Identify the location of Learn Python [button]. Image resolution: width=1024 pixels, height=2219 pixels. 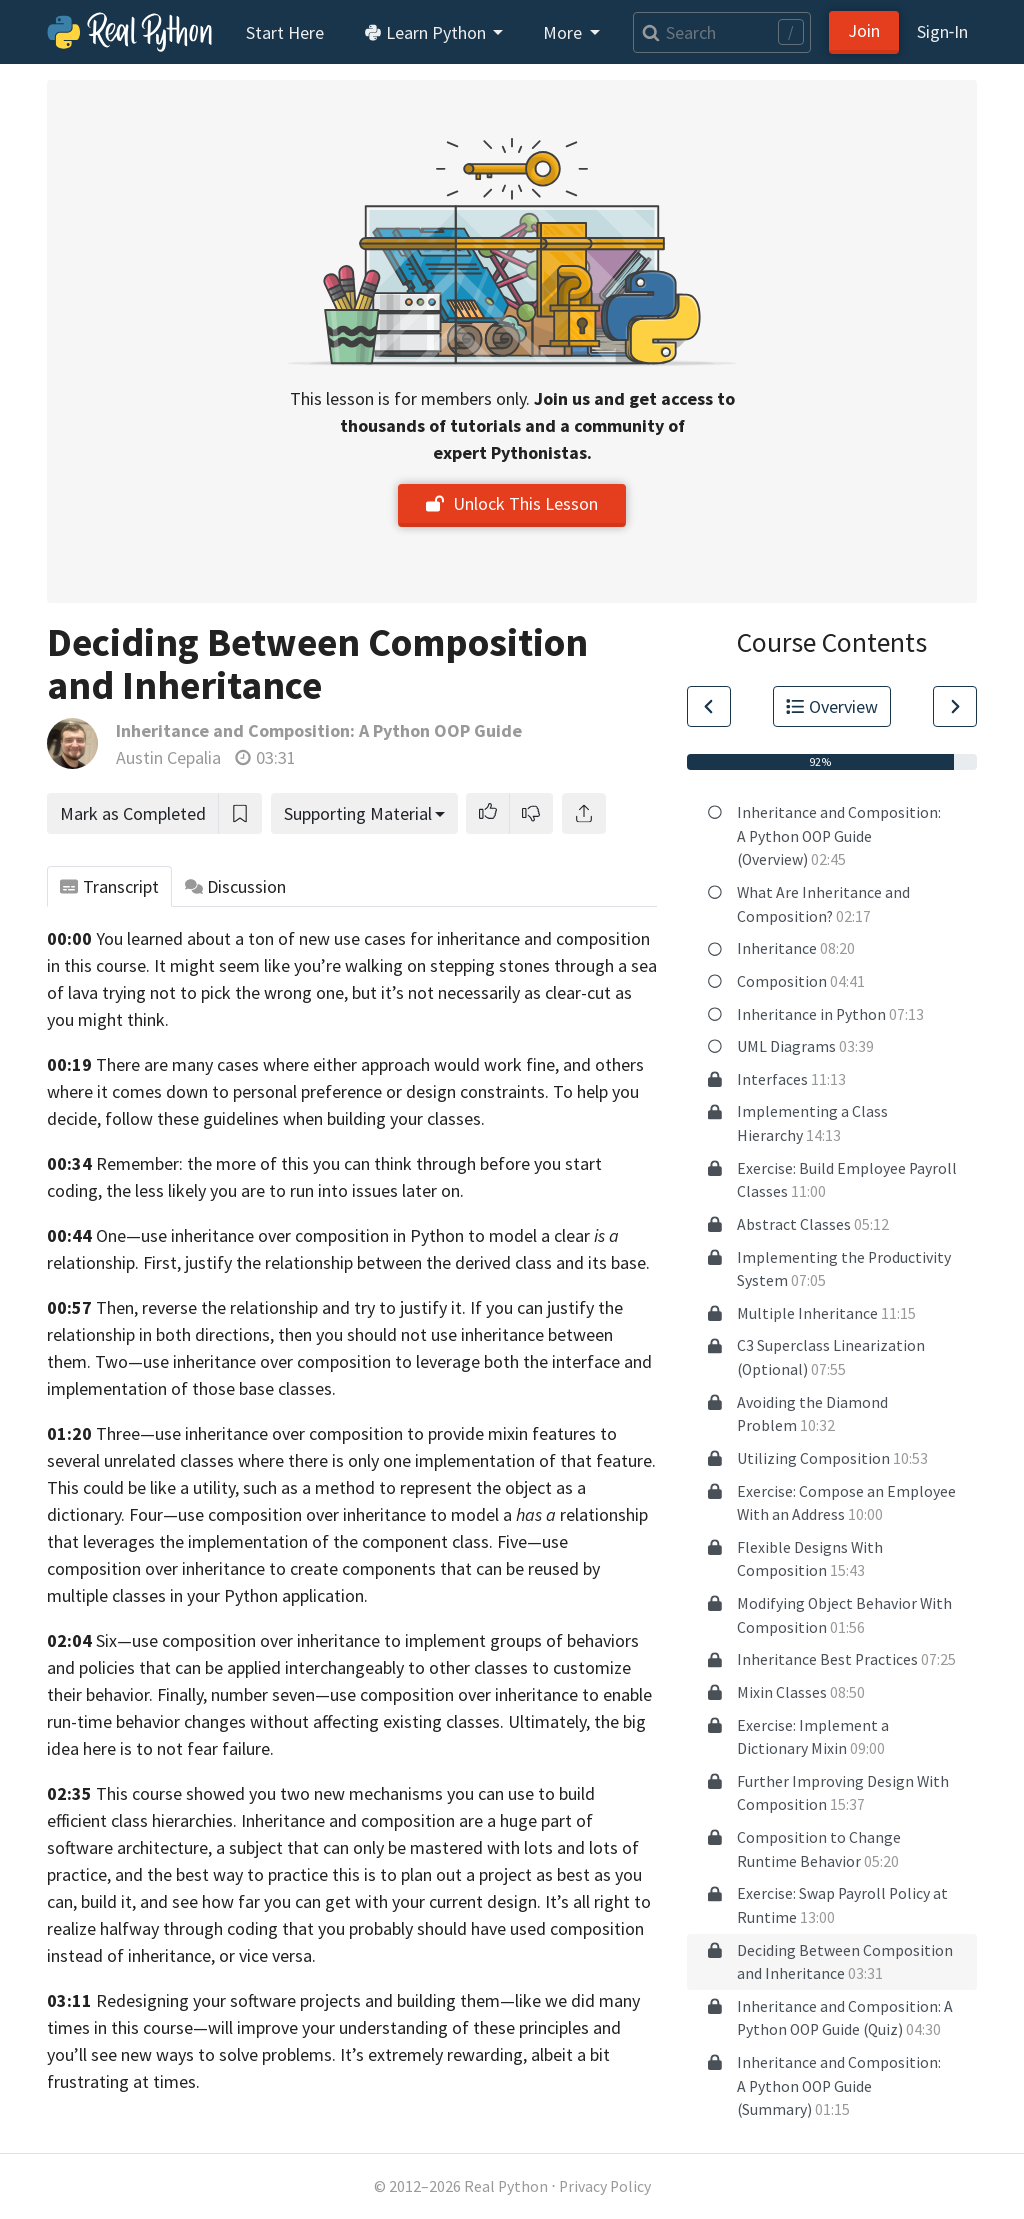
(427, 32).